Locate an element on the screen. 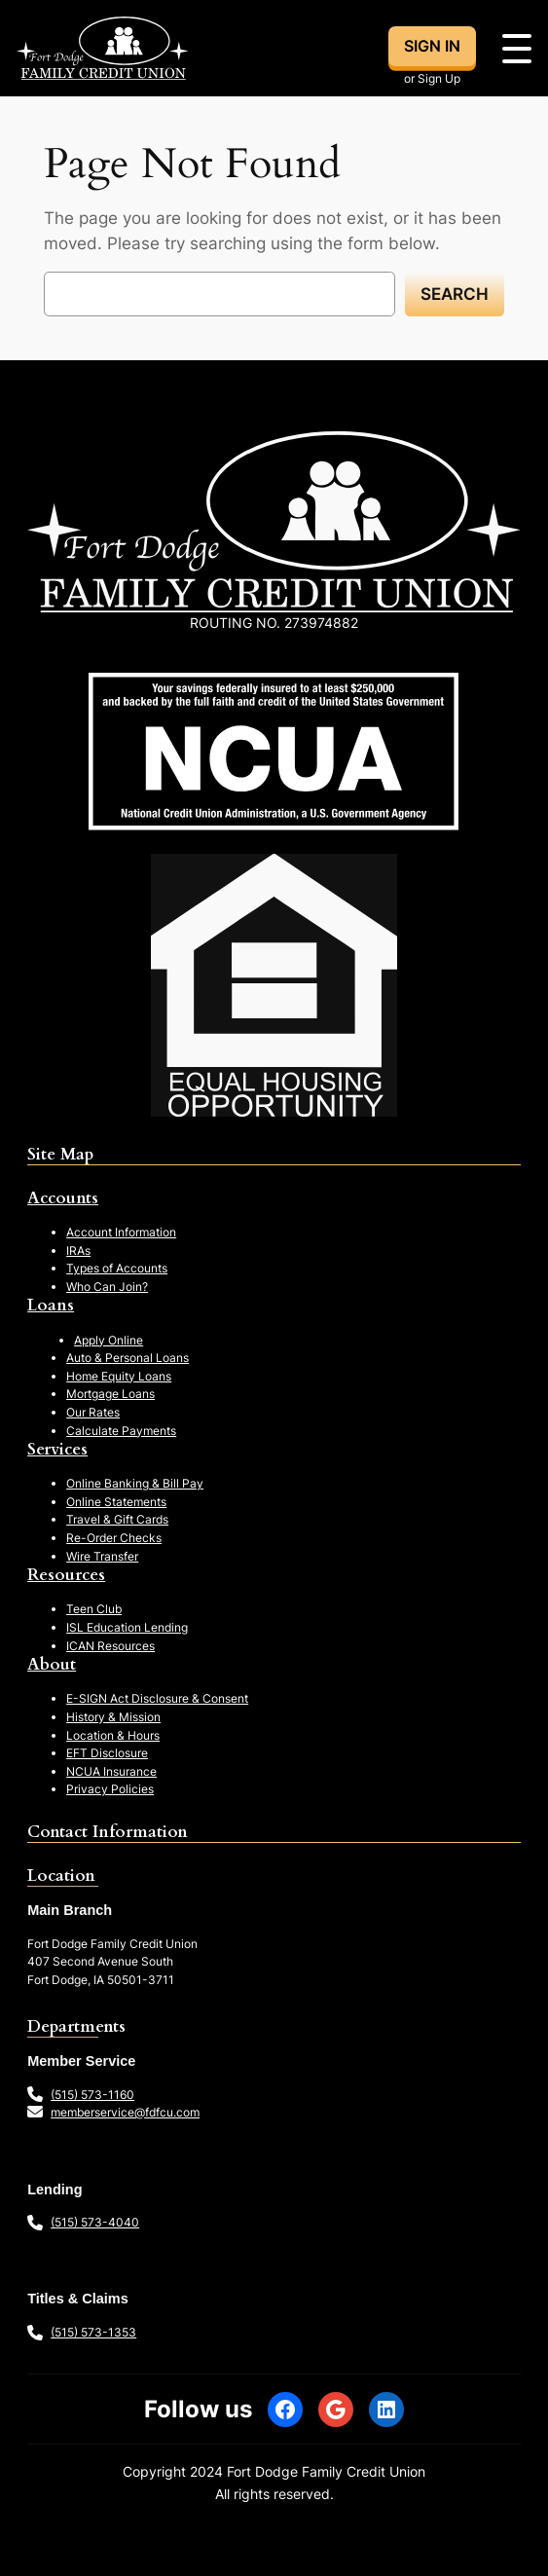  (515) 573-4040 is located at coordinates (95, 2222).